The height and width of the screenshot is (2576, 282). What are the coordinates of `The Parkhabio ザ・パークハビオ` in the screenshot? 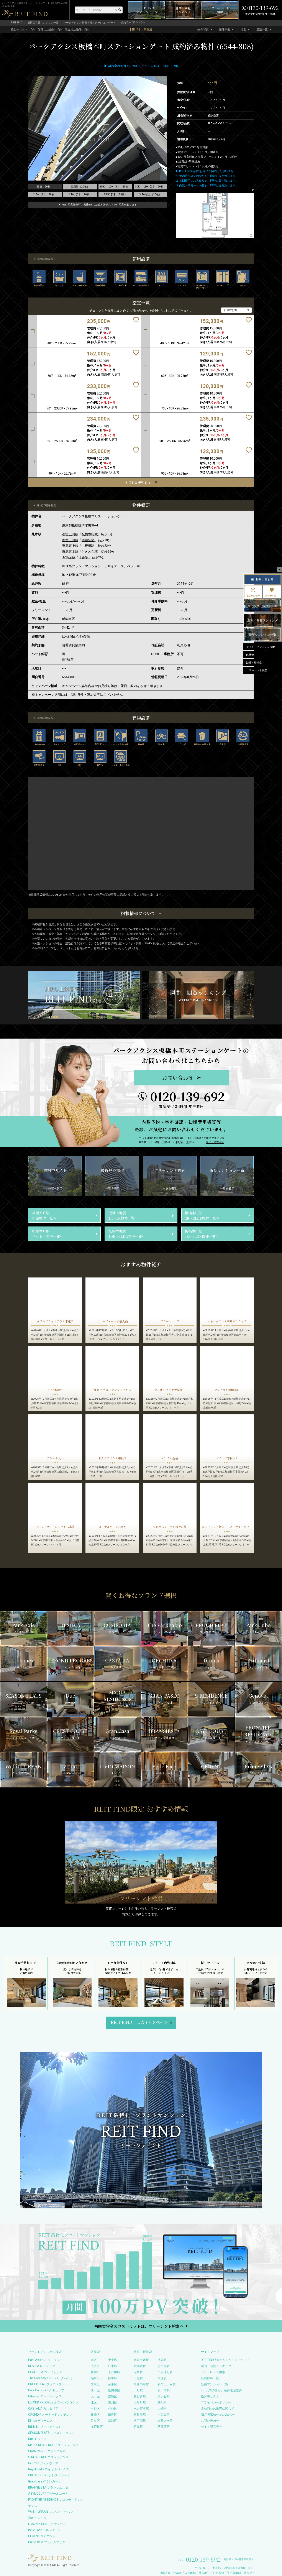 It's located at (50, 2378).